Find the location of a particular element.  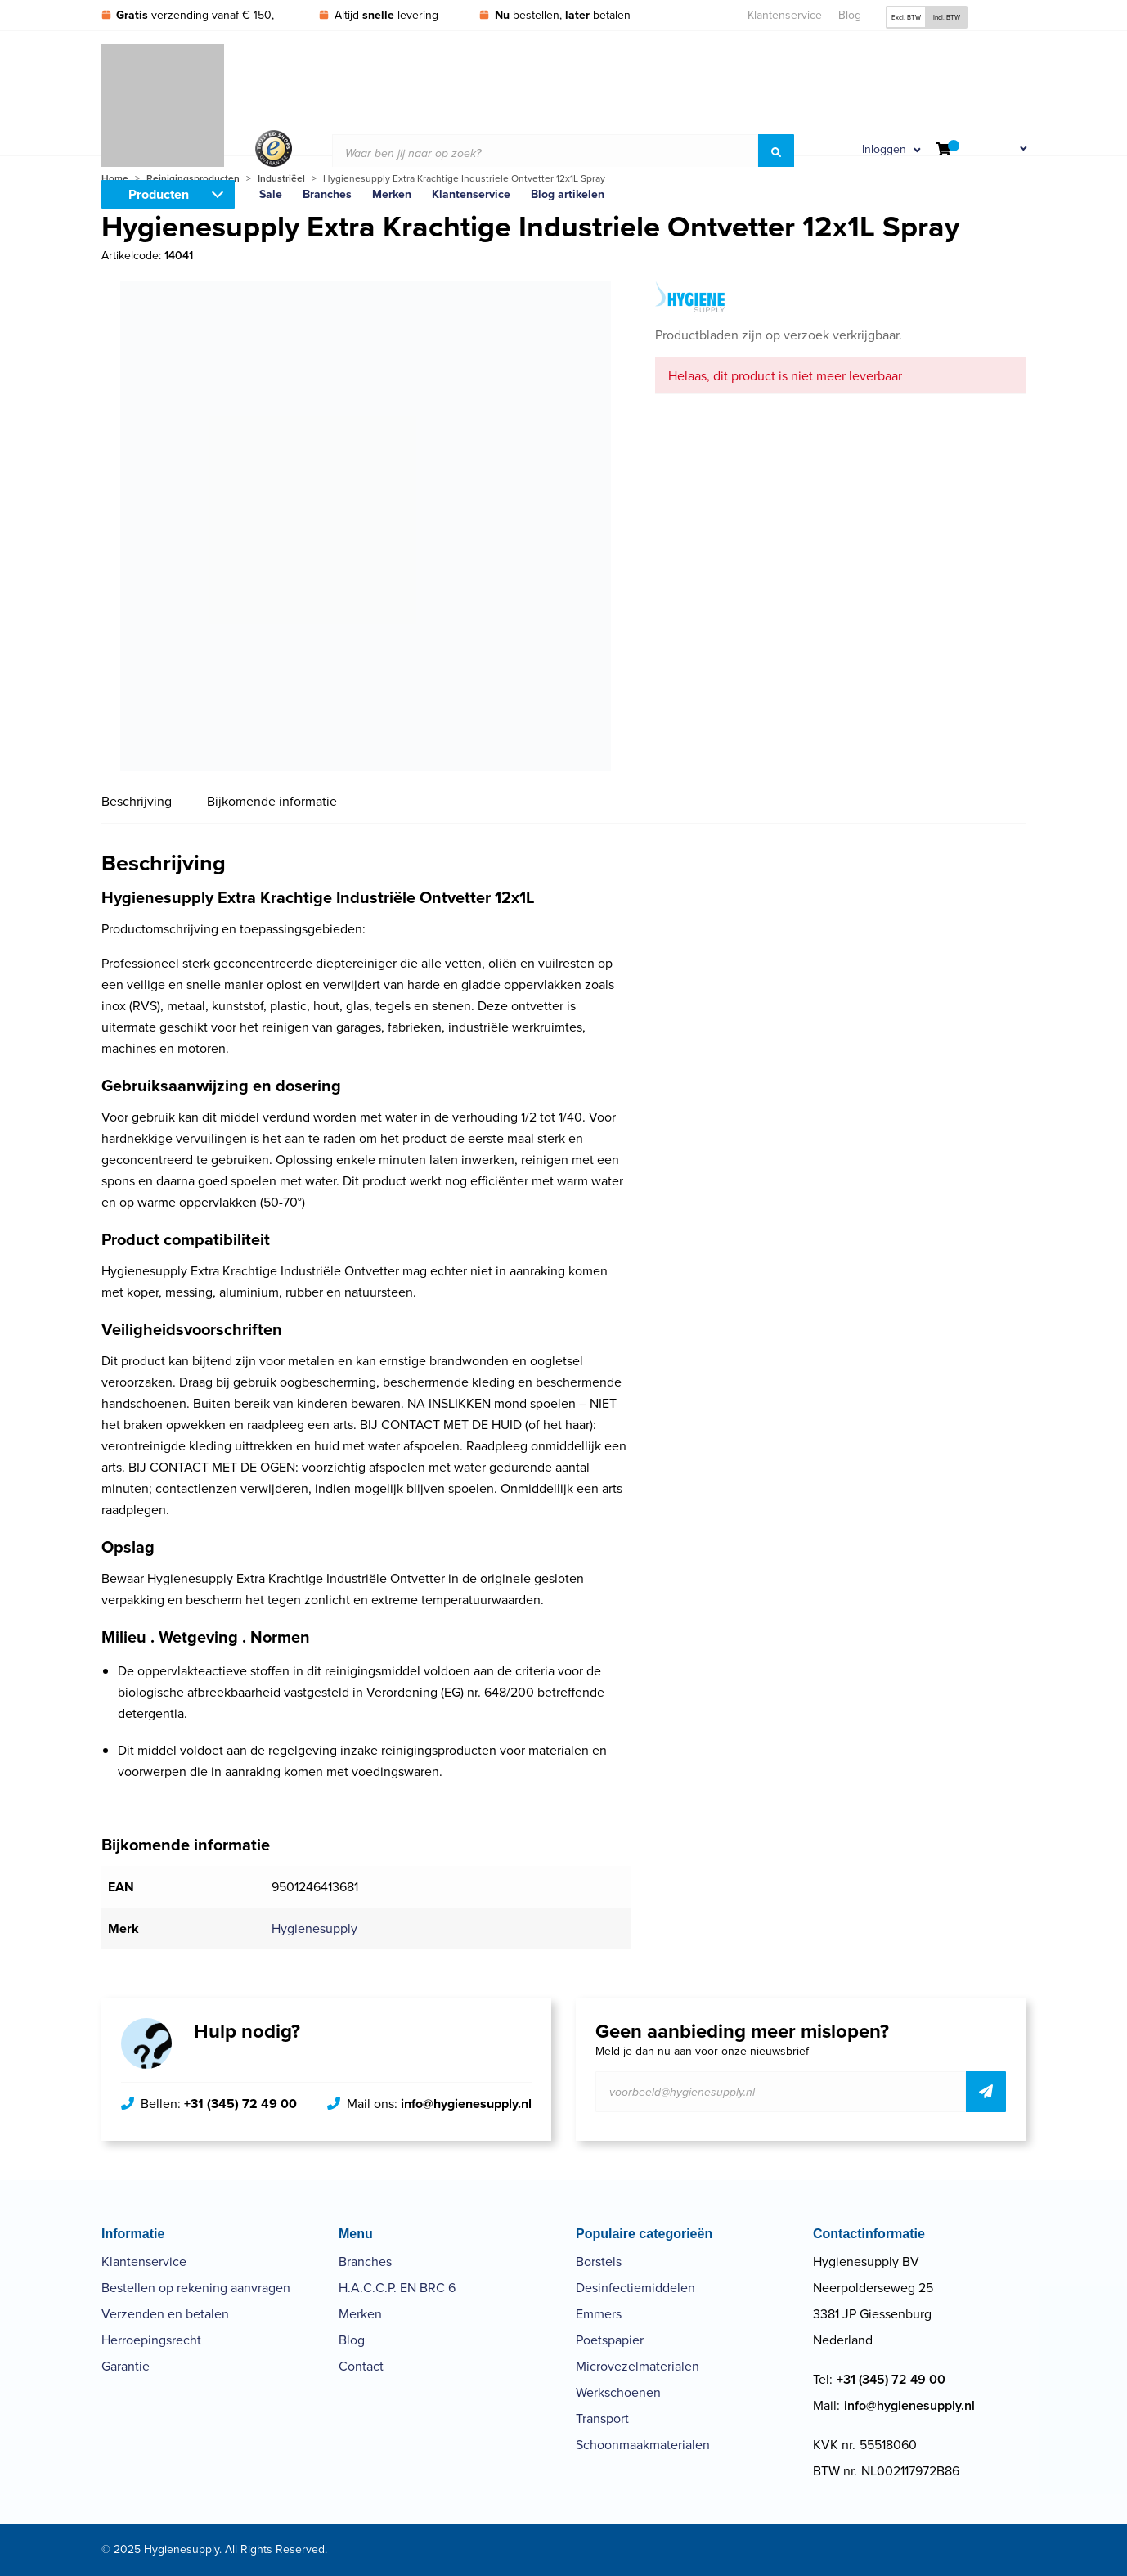

Reinigingsproducten is located at coordinates (193, 178).